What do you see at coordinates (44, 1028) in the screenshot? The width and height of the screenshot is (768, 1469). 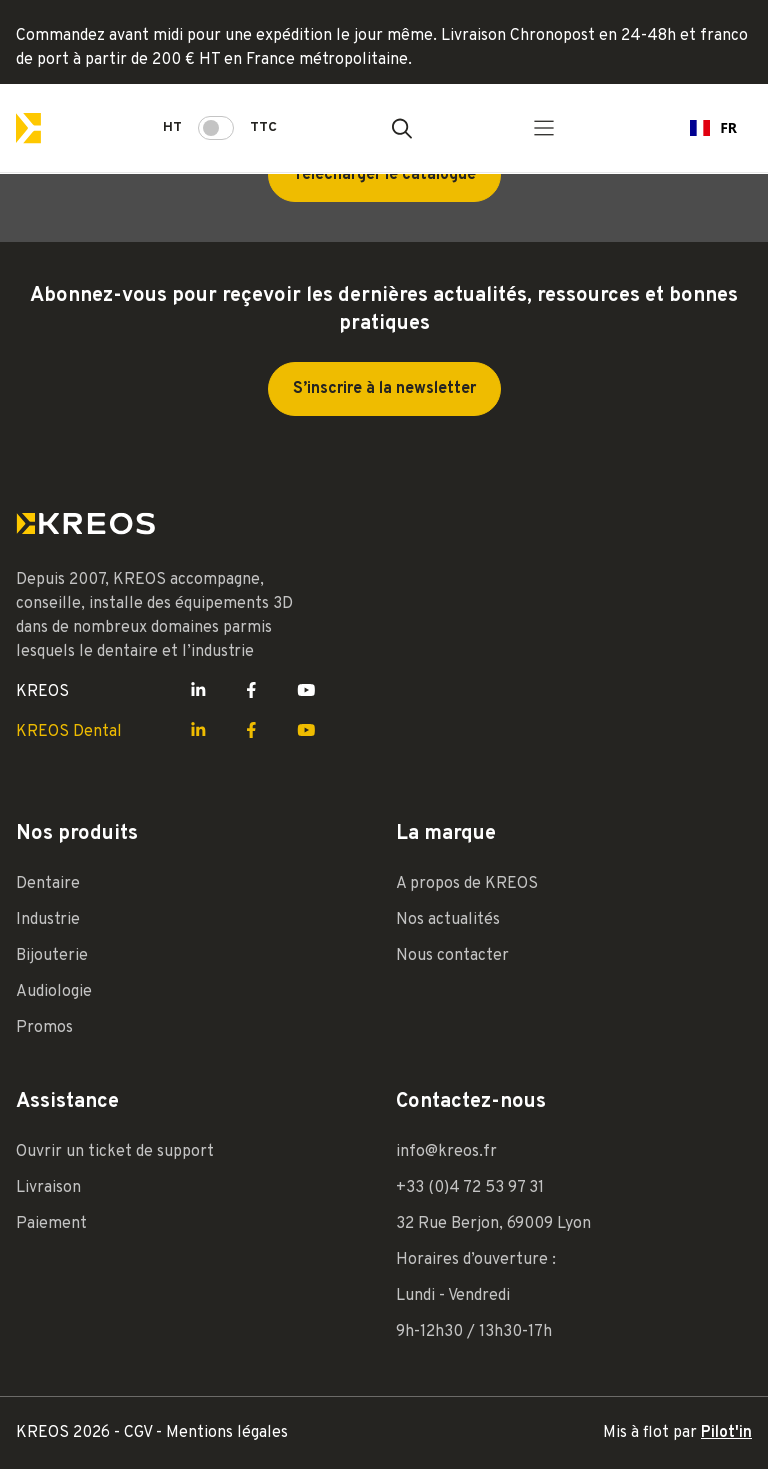 I see `Promos` at bounding box center [44, 1028].